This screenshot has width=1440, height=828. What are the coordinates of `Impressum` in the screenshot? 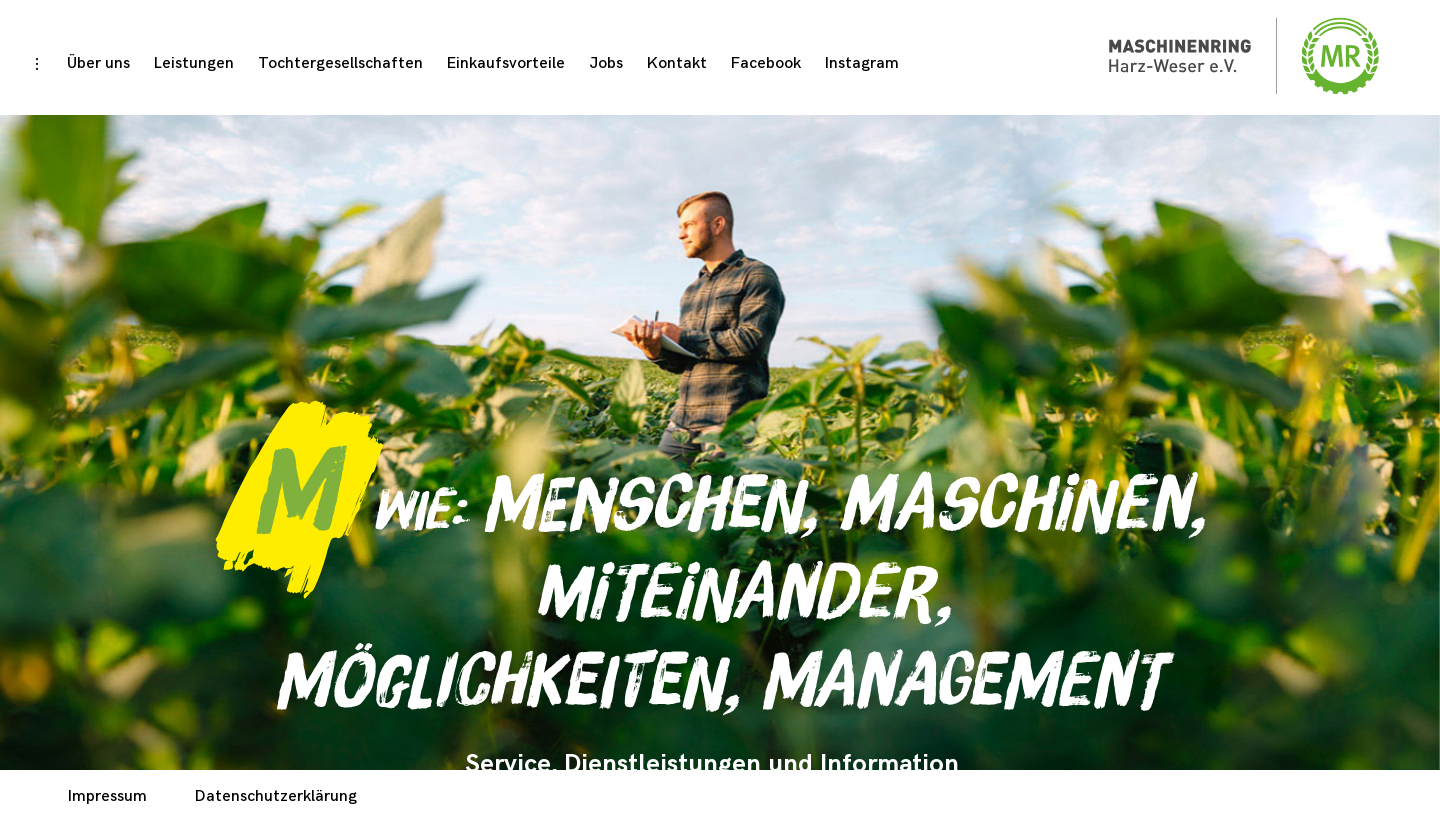 It's located at (107, 796).